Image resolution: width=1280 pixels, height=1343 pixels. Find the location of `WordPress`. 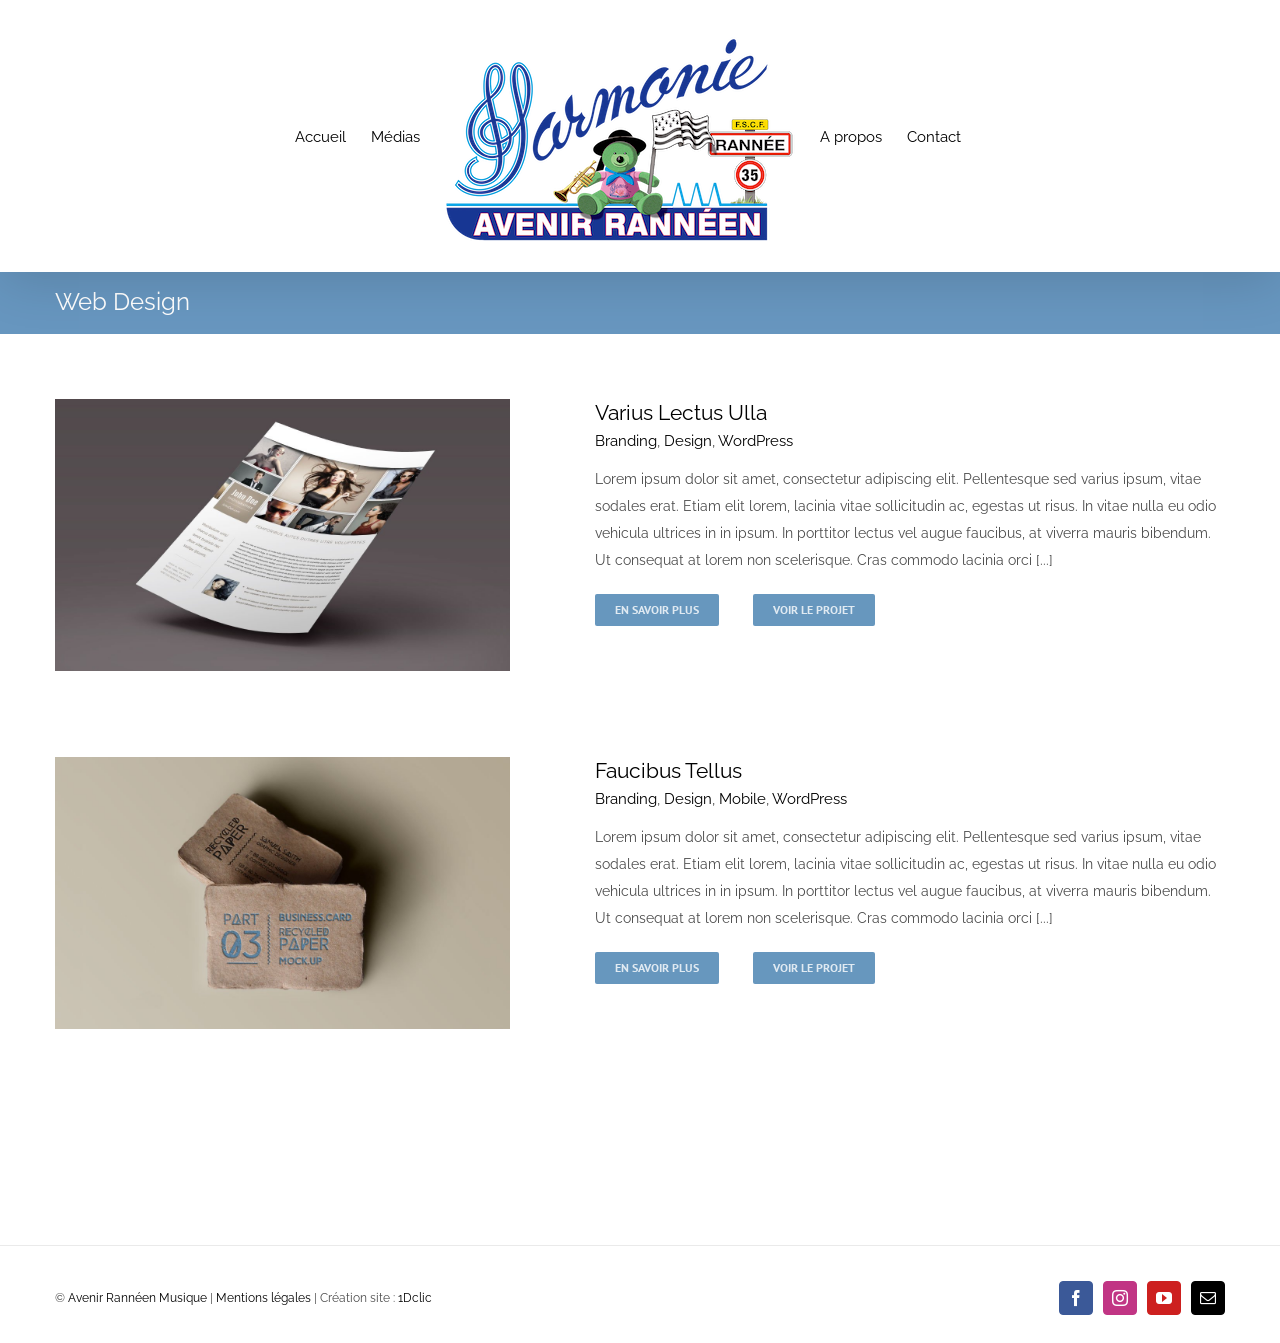

WordPress is located at coordinates (755, 441).